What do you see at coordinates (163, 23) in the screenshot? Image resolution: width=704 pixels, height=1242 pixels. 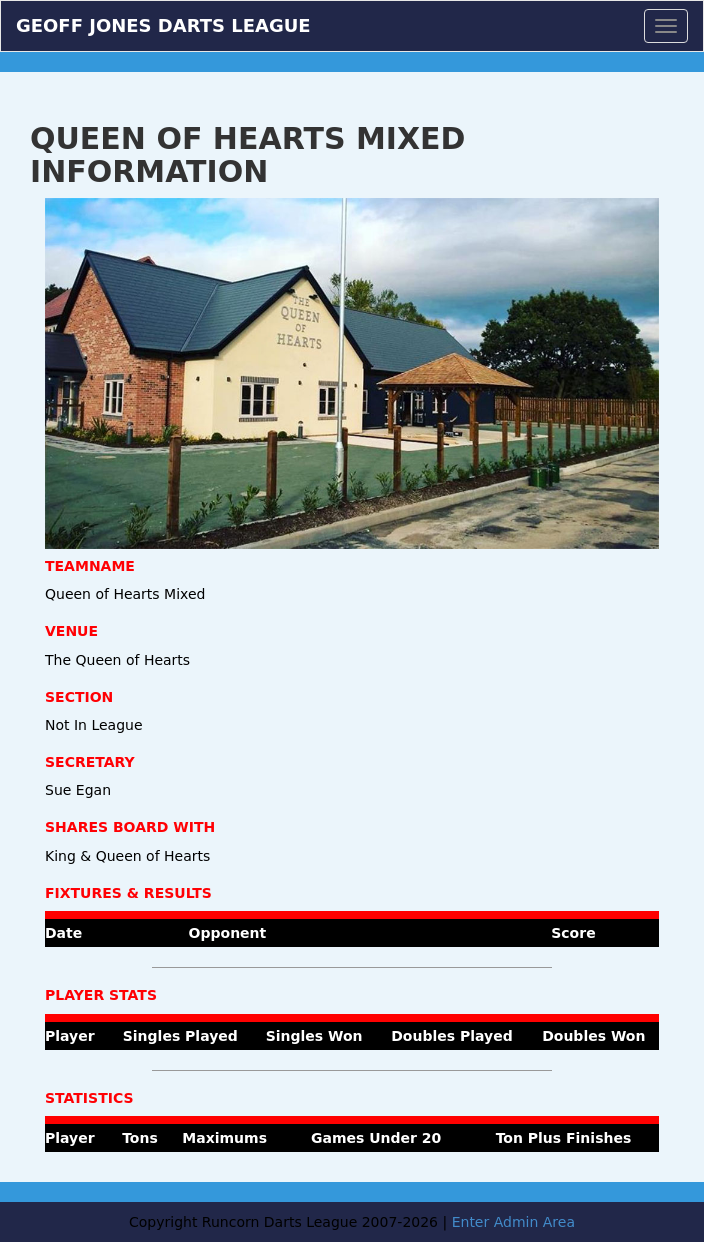 I see `Geoff Jones Darts League` at bounding box center [163, 23].